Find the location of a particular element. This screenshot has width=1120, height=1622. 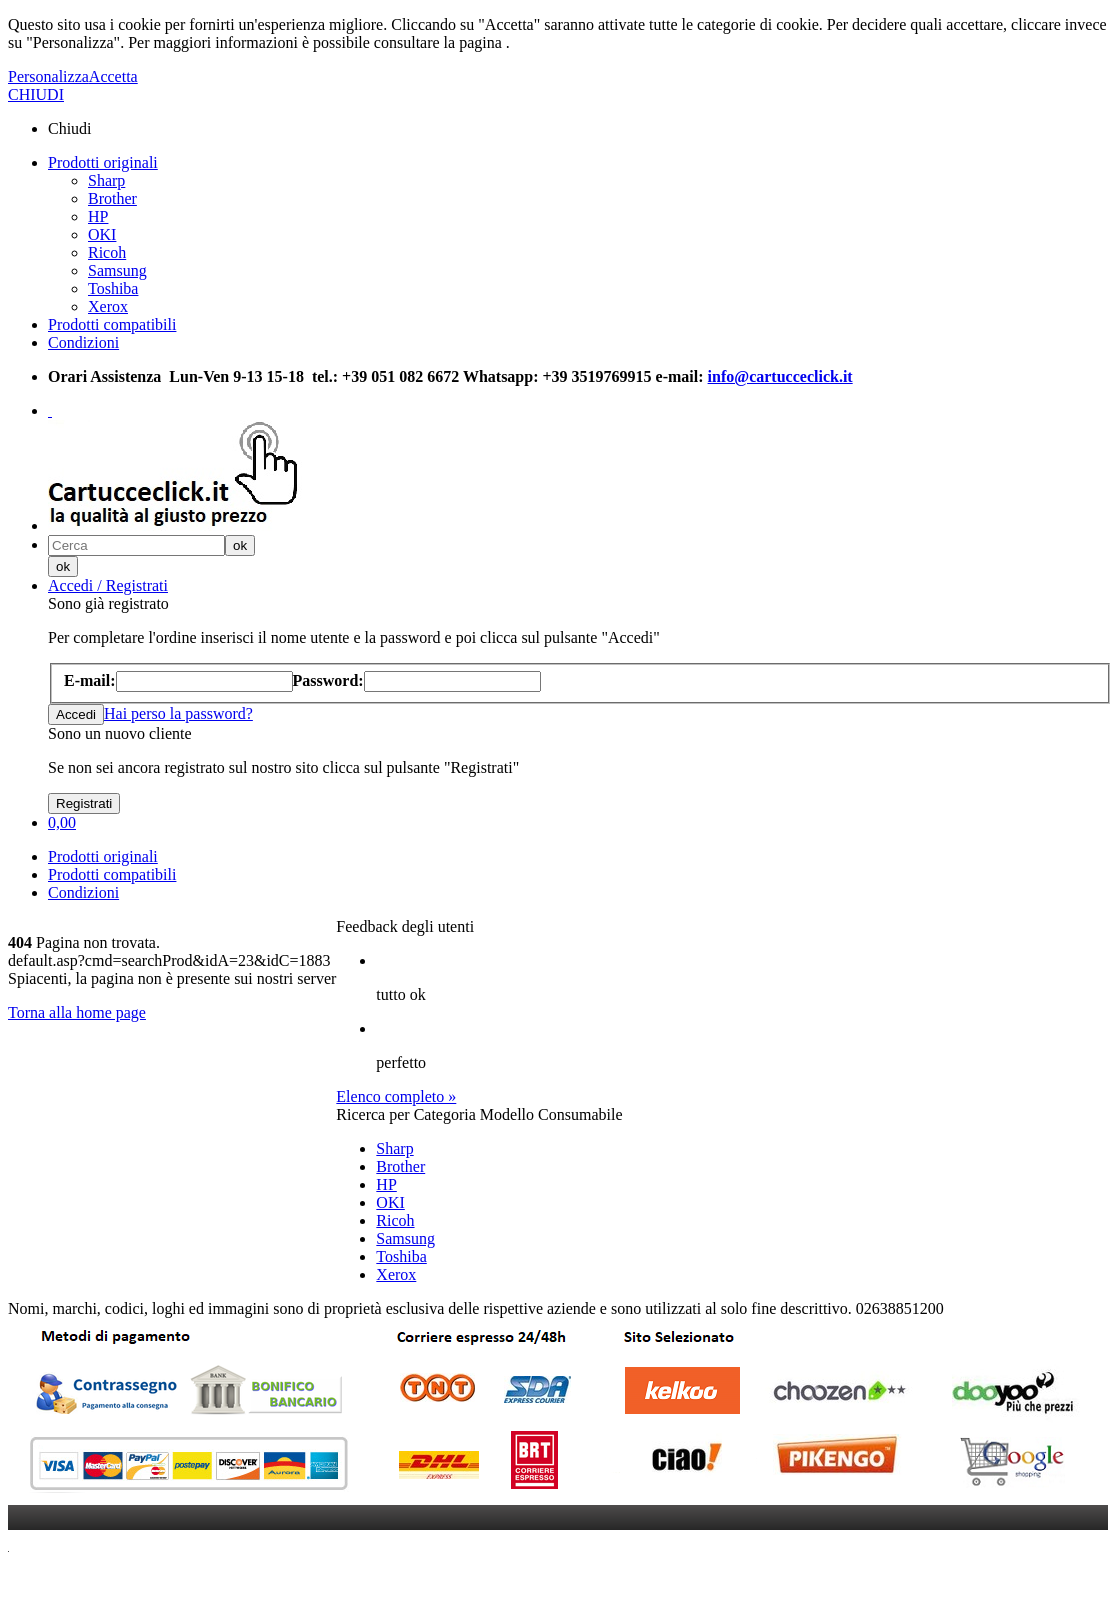

OKI is located at coordinates (102, 234).